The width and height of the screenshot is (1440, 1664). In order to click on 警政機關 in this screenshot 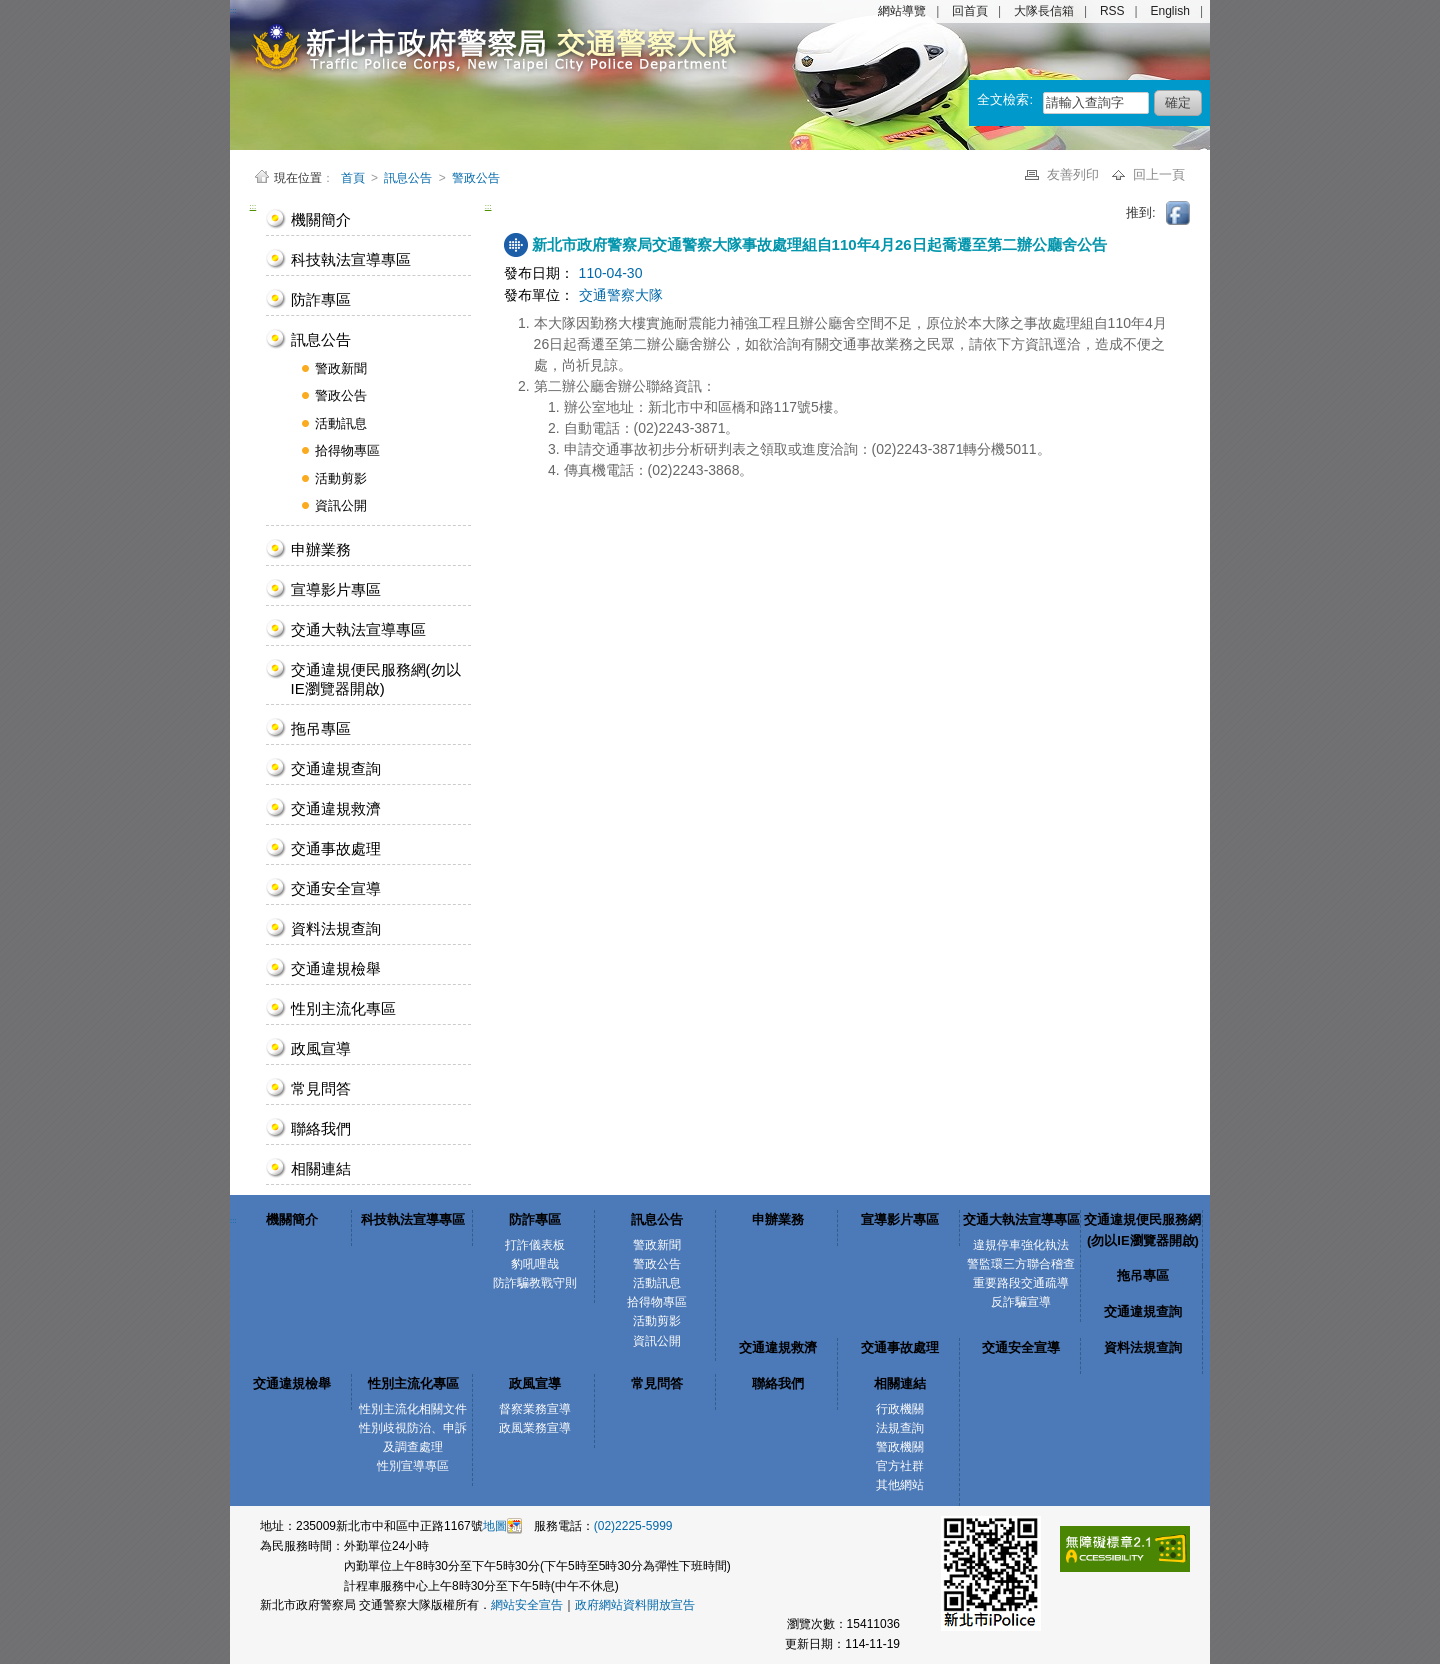, I will do `click(900, 1447)`.